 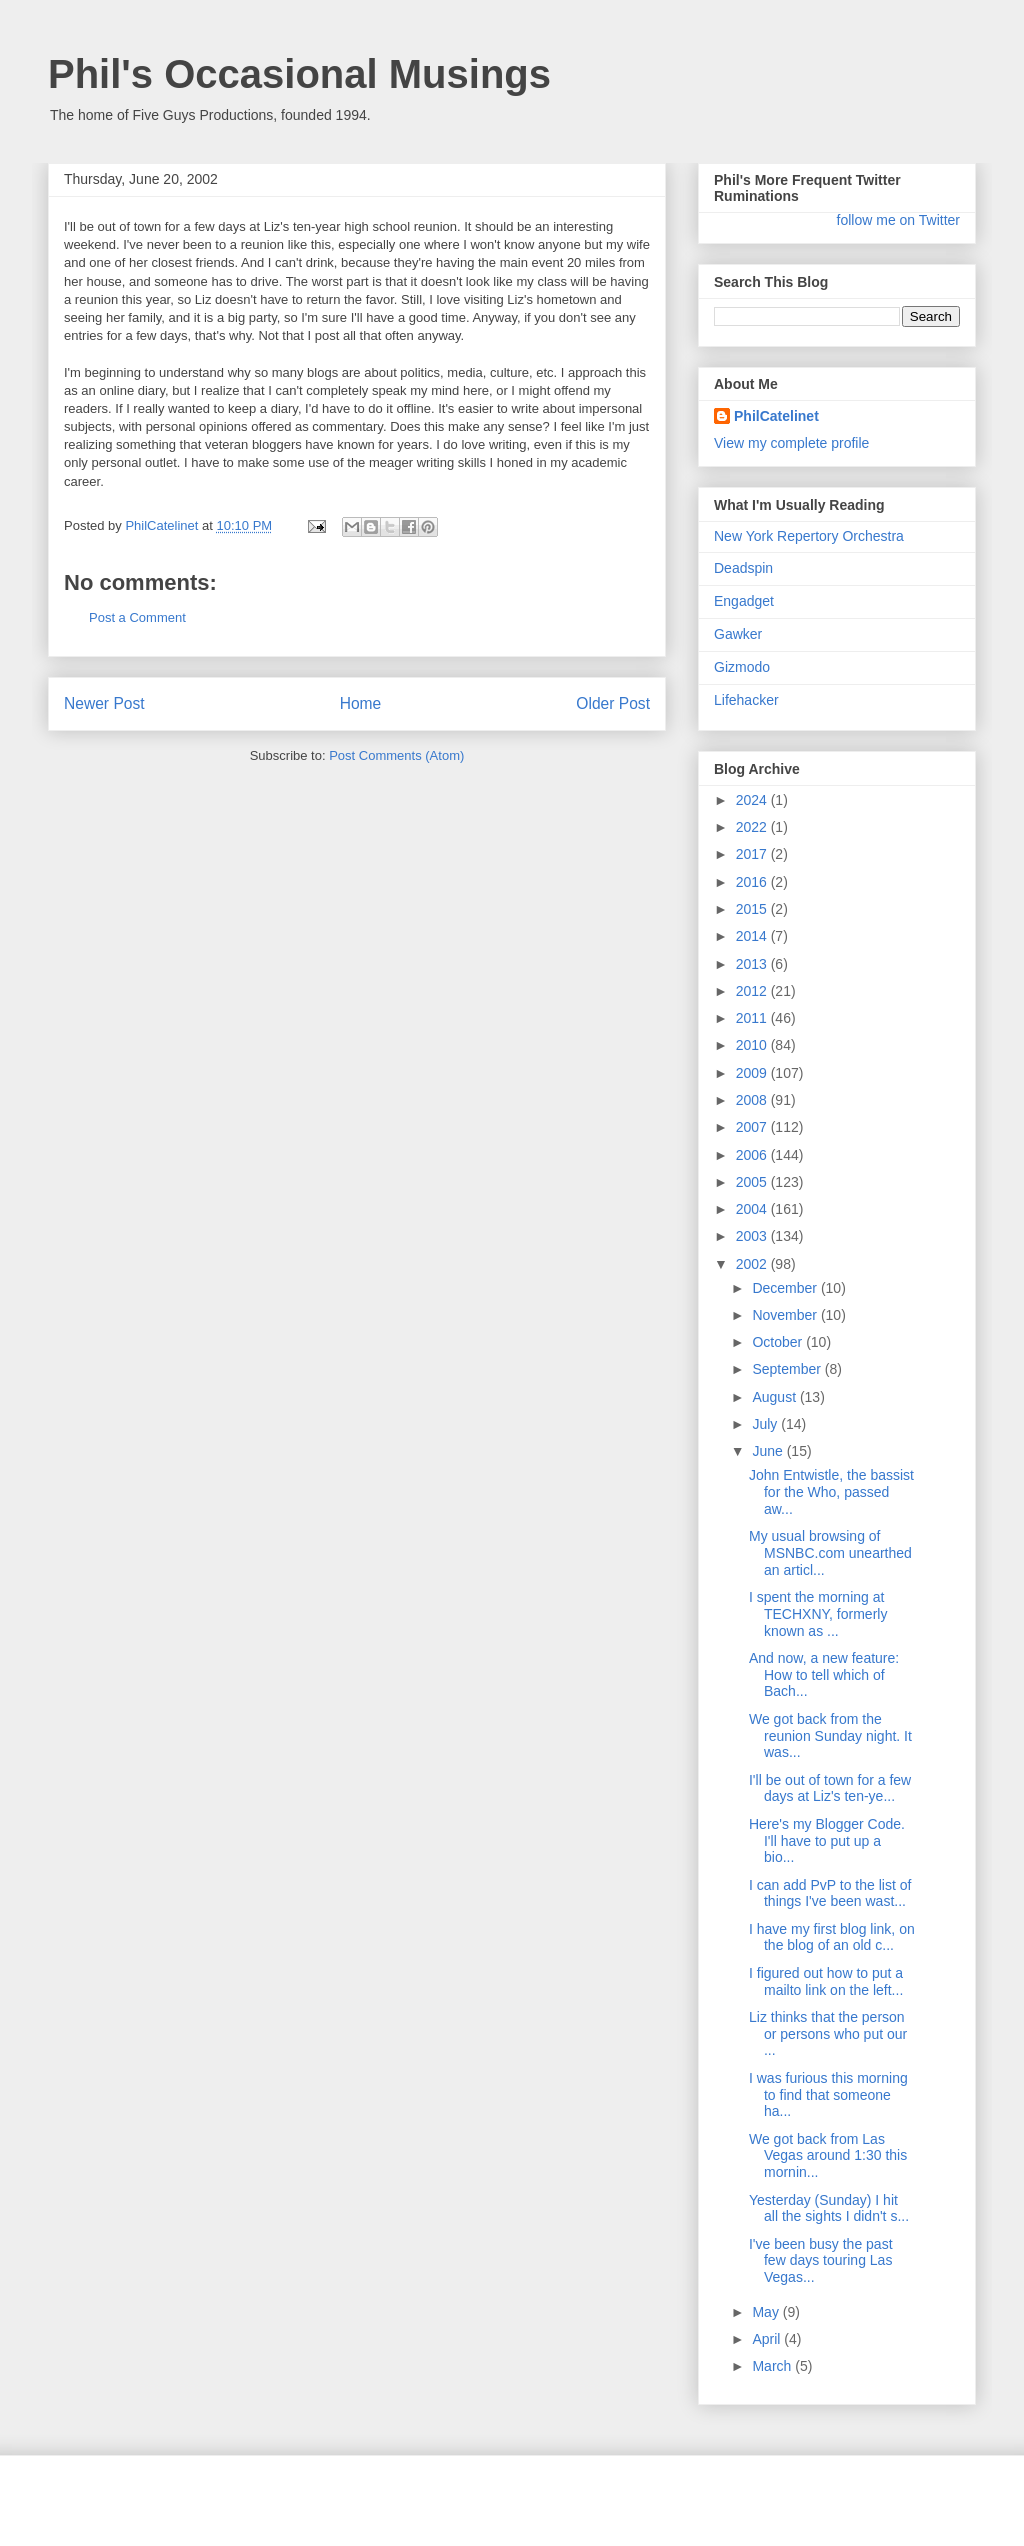 What do you see at coordinates (753, 1209) in the screenshot?
I see `2004` at bounding box center [753, 1209].